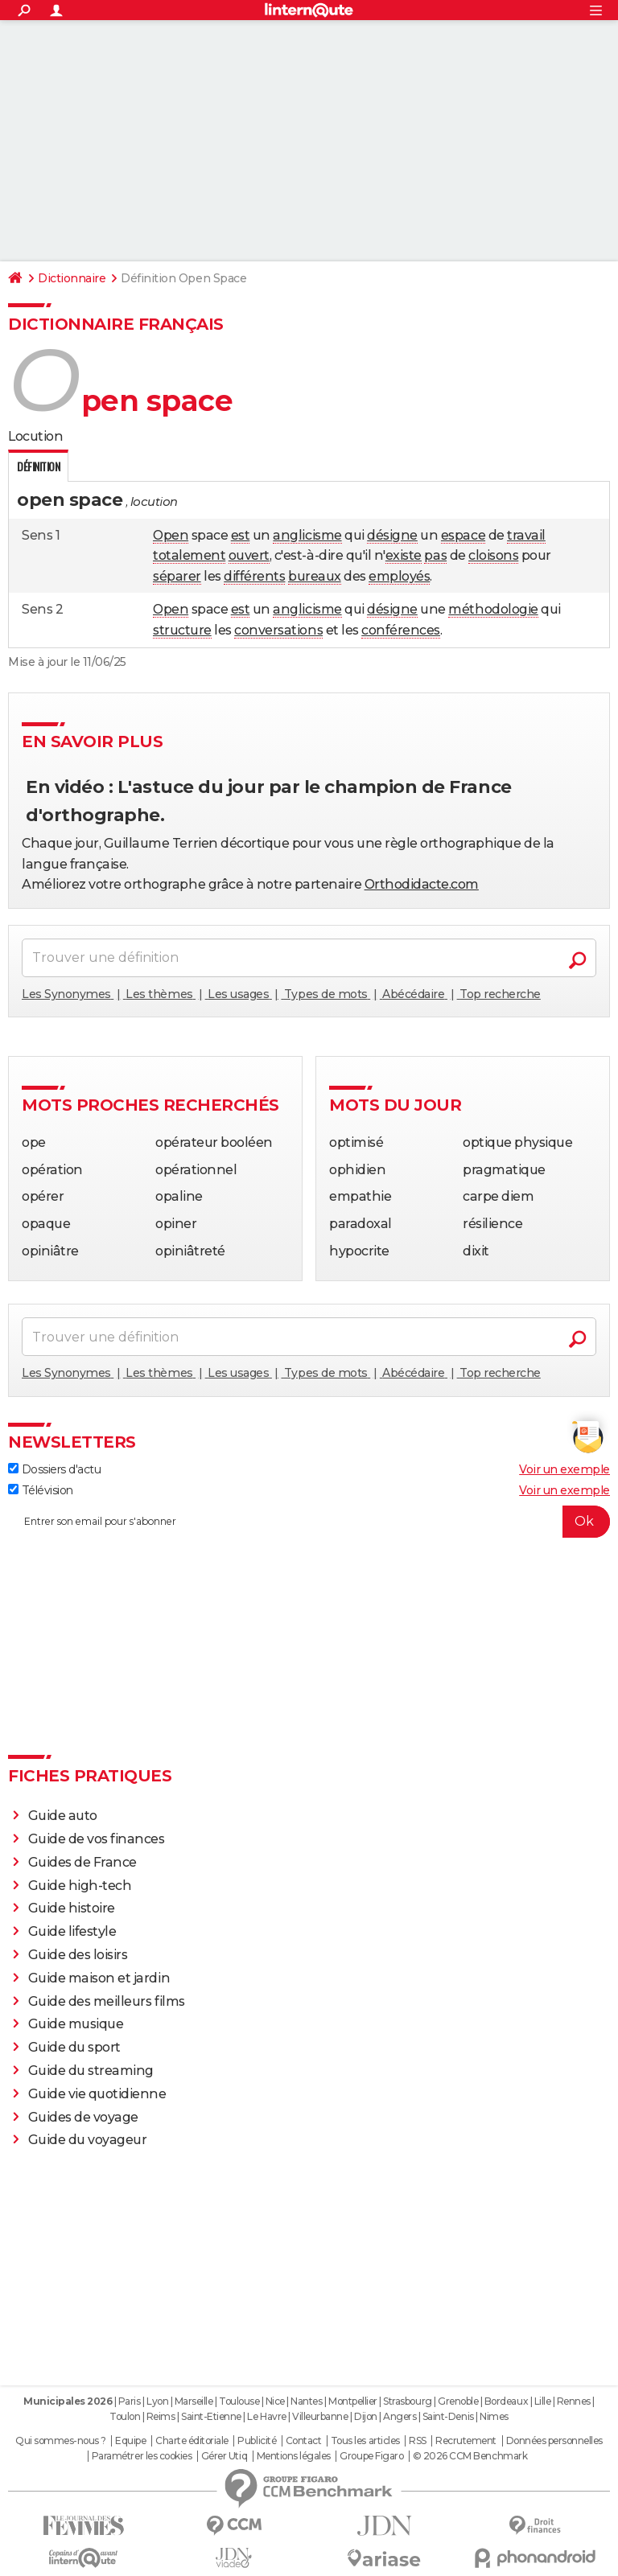 The width and height of the screenshot is (618, 2576). I want to click on Dictionnaire, so click(71, 278).